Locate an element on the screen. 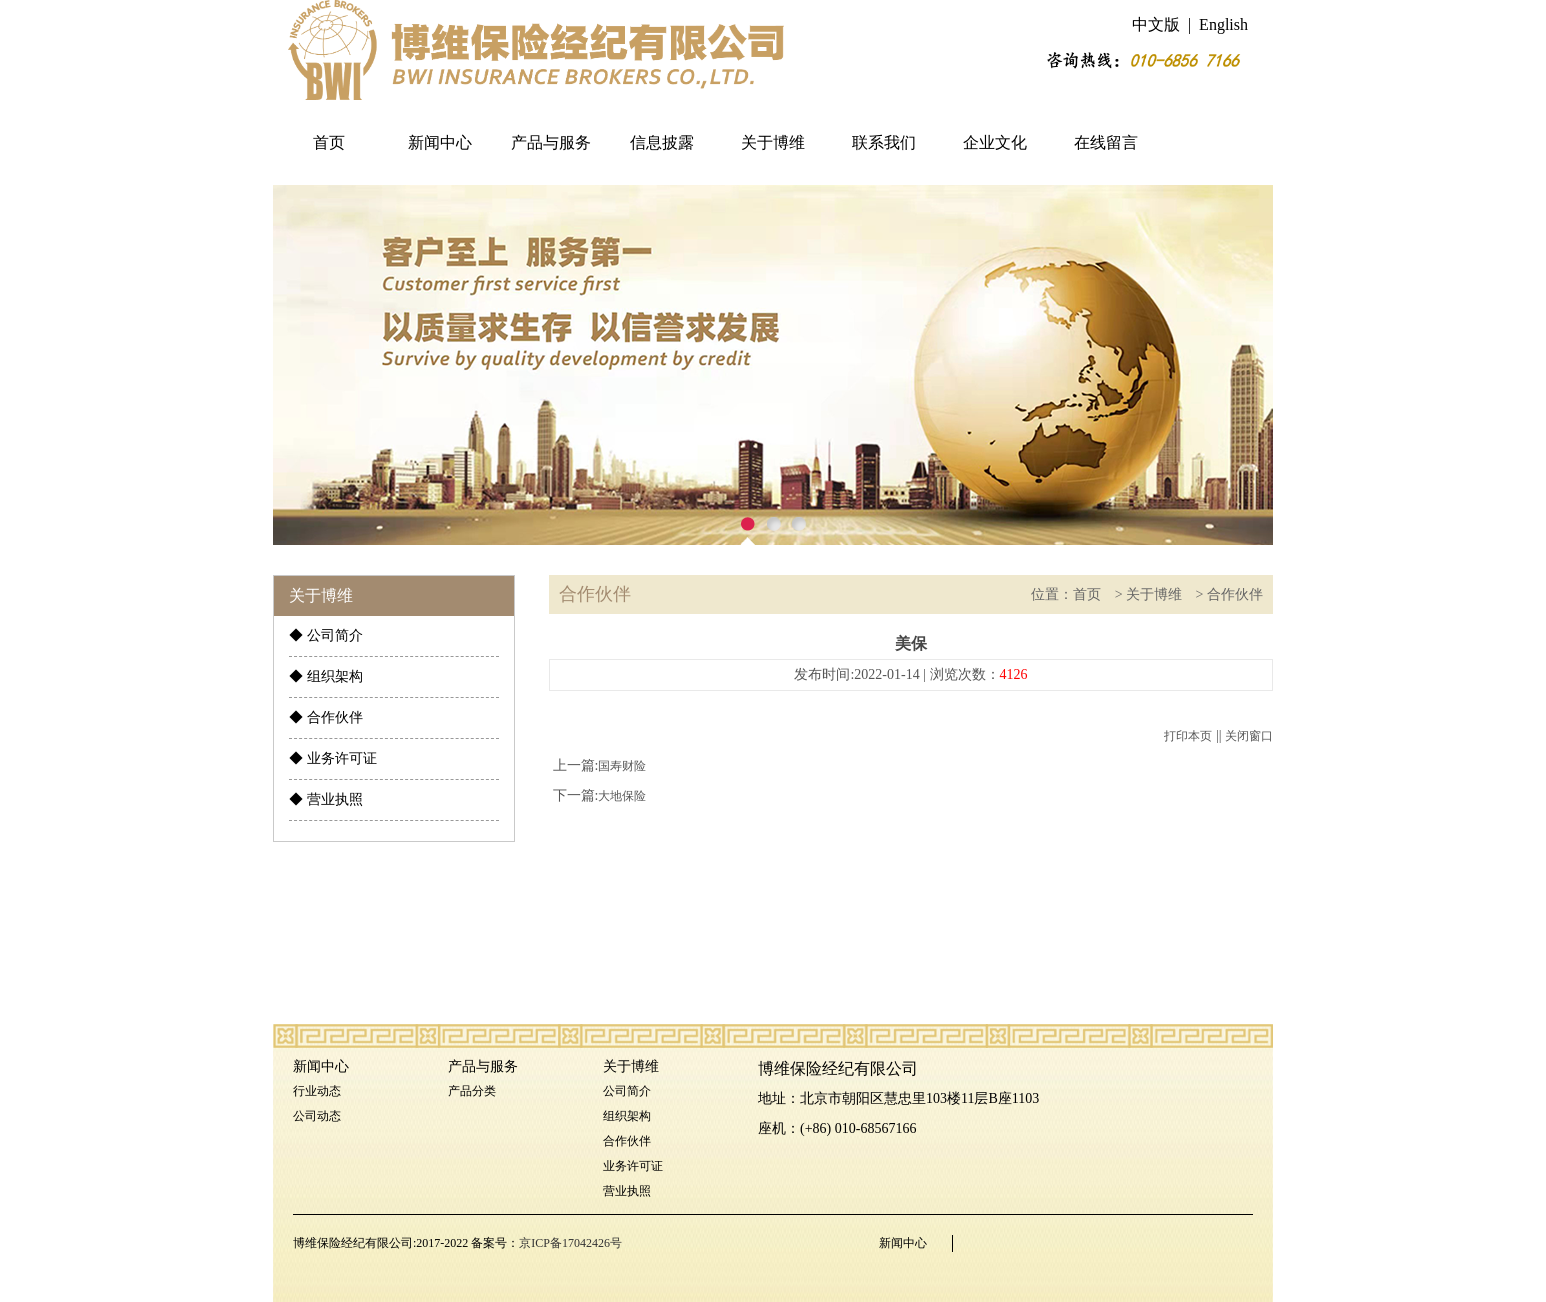 This screenshot has width=1546, height=1302. 首页 is located at coordinates (329, 142).